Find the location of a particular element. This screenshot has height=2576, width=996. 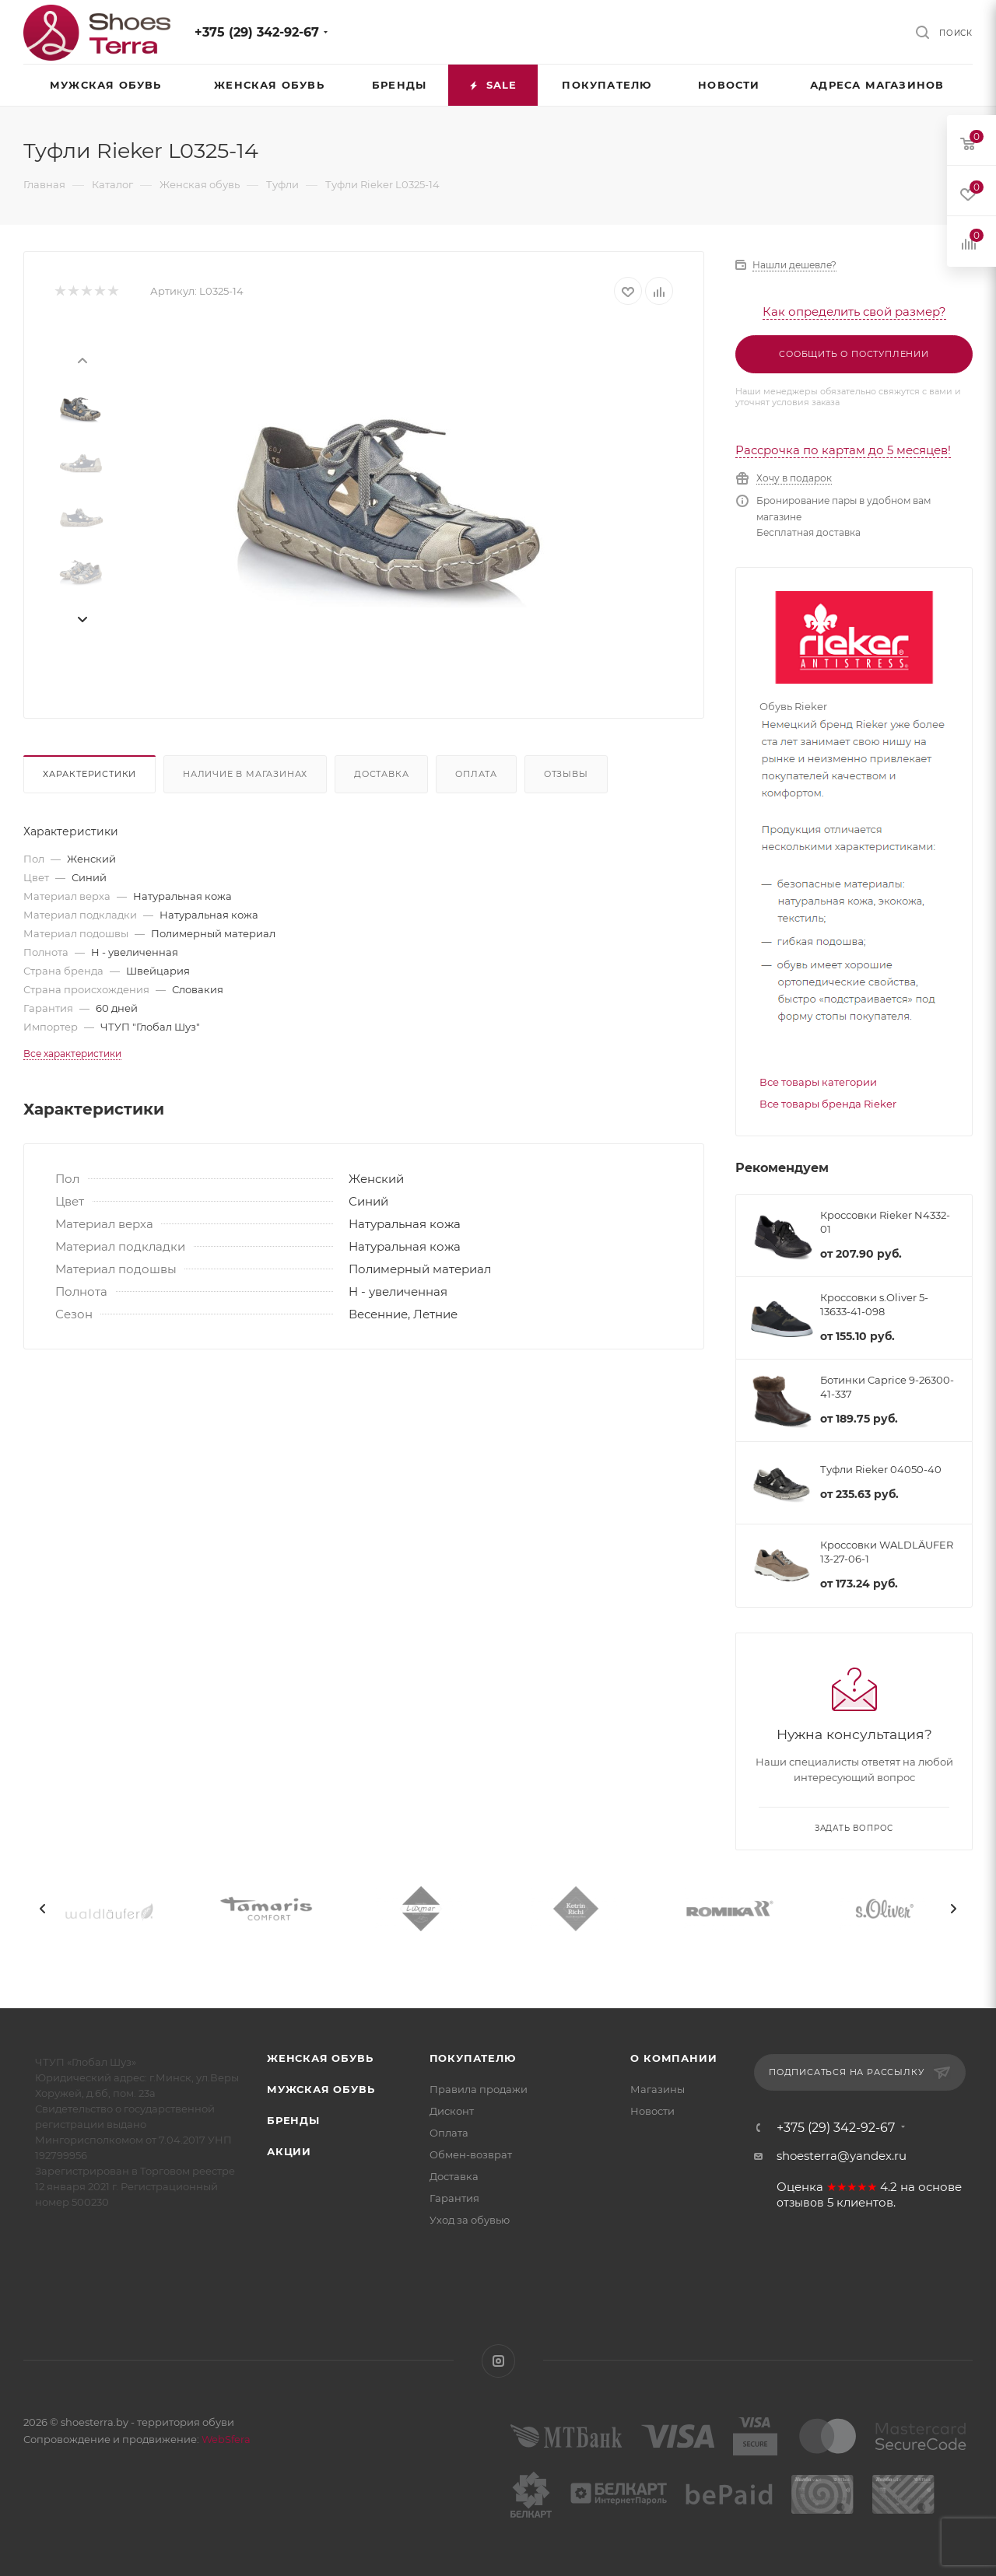

Наличие в магазинах is located at coordinates (245, 773).